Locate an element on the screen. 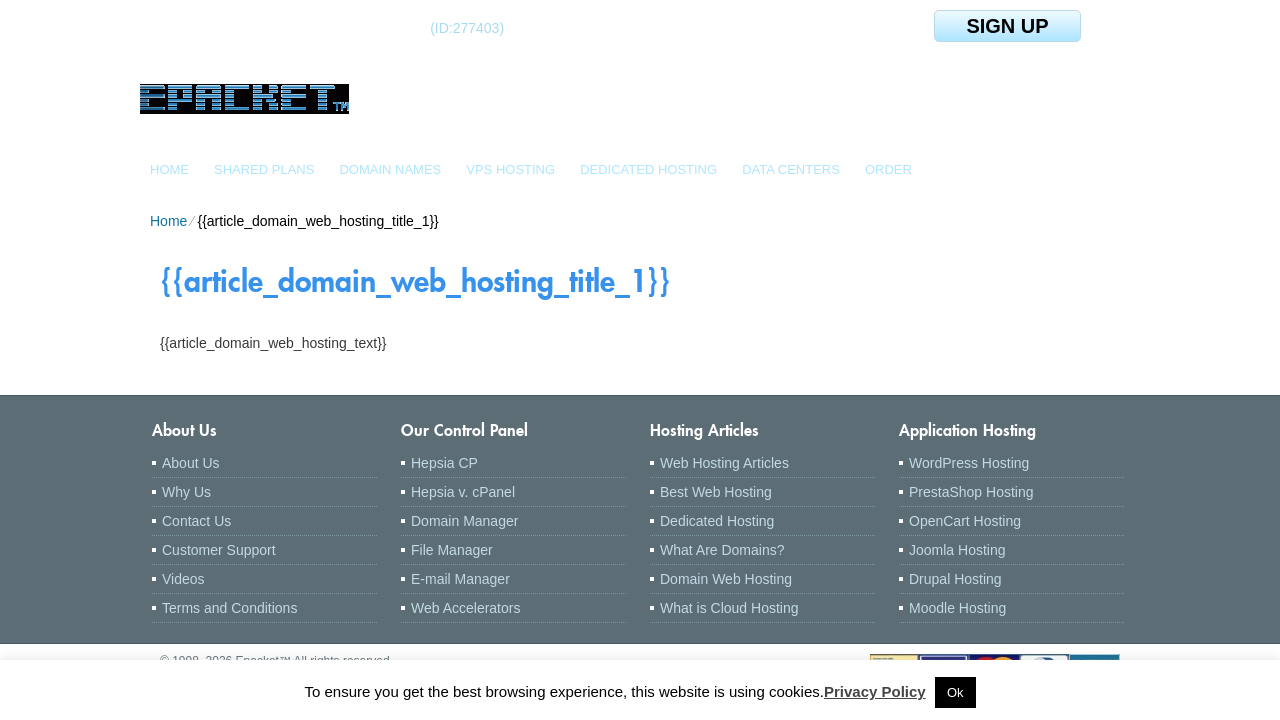 Image resolution: width=1280 pixels, height=720 pixels. Videos is located at coordinates (183, 579).